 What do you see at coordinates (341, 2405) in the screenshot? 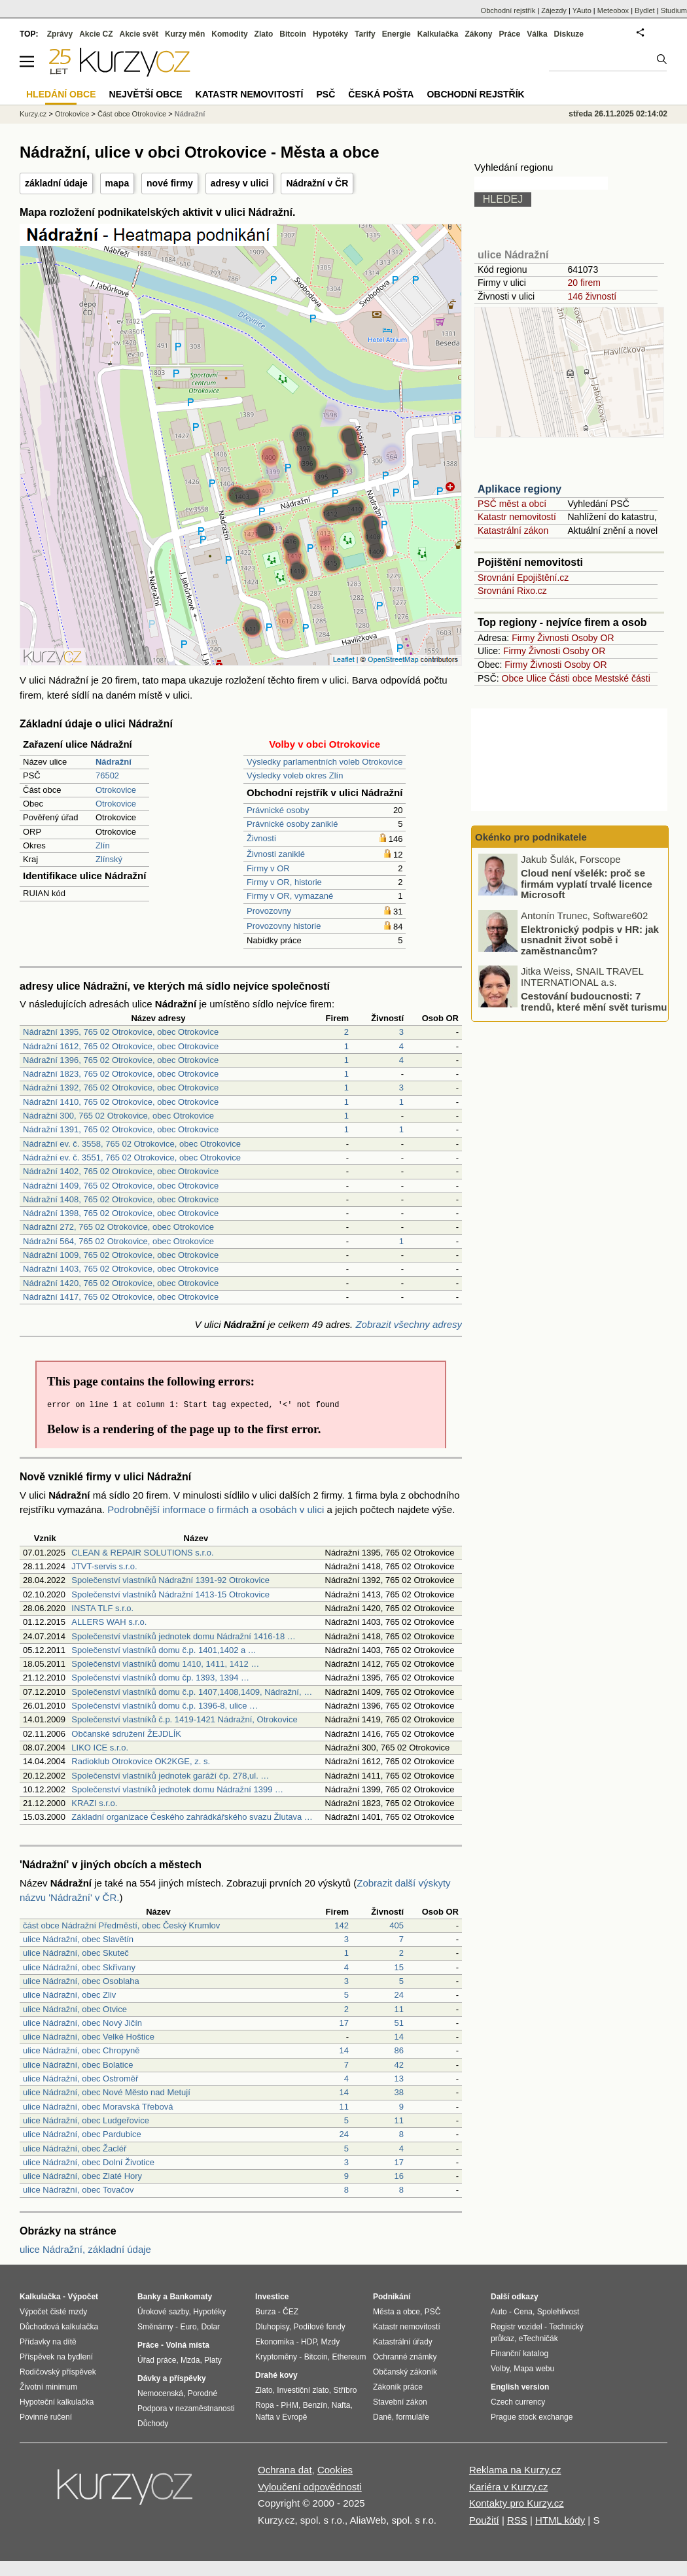
I see `Nafta` at bounding box center [341, 2405].